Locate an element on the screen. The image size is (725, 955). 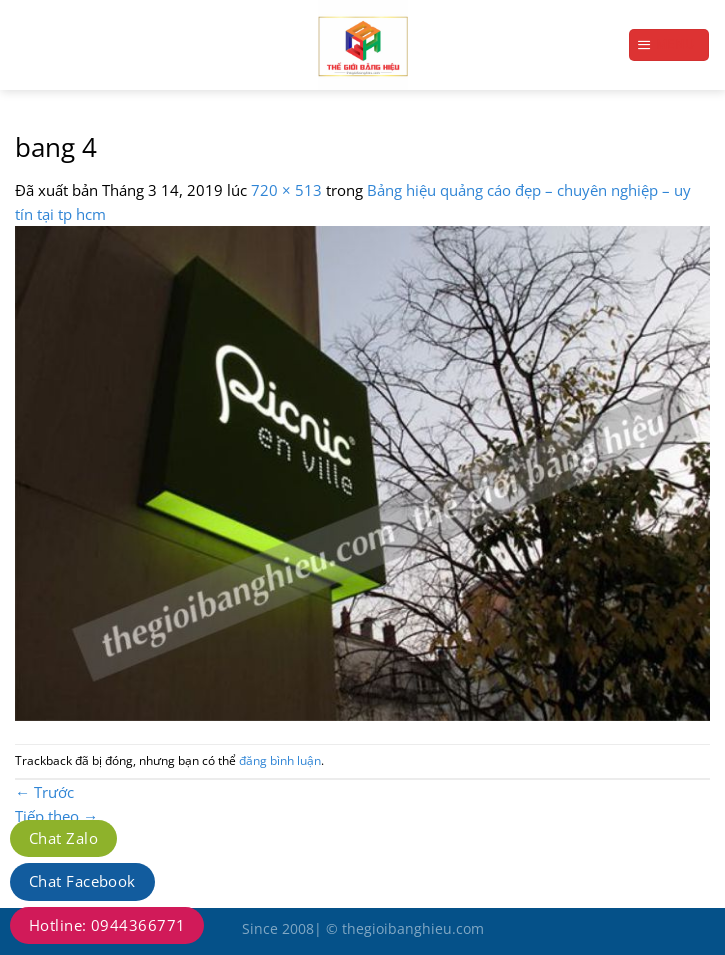
[Menu] is located at coordinates (669, 44).